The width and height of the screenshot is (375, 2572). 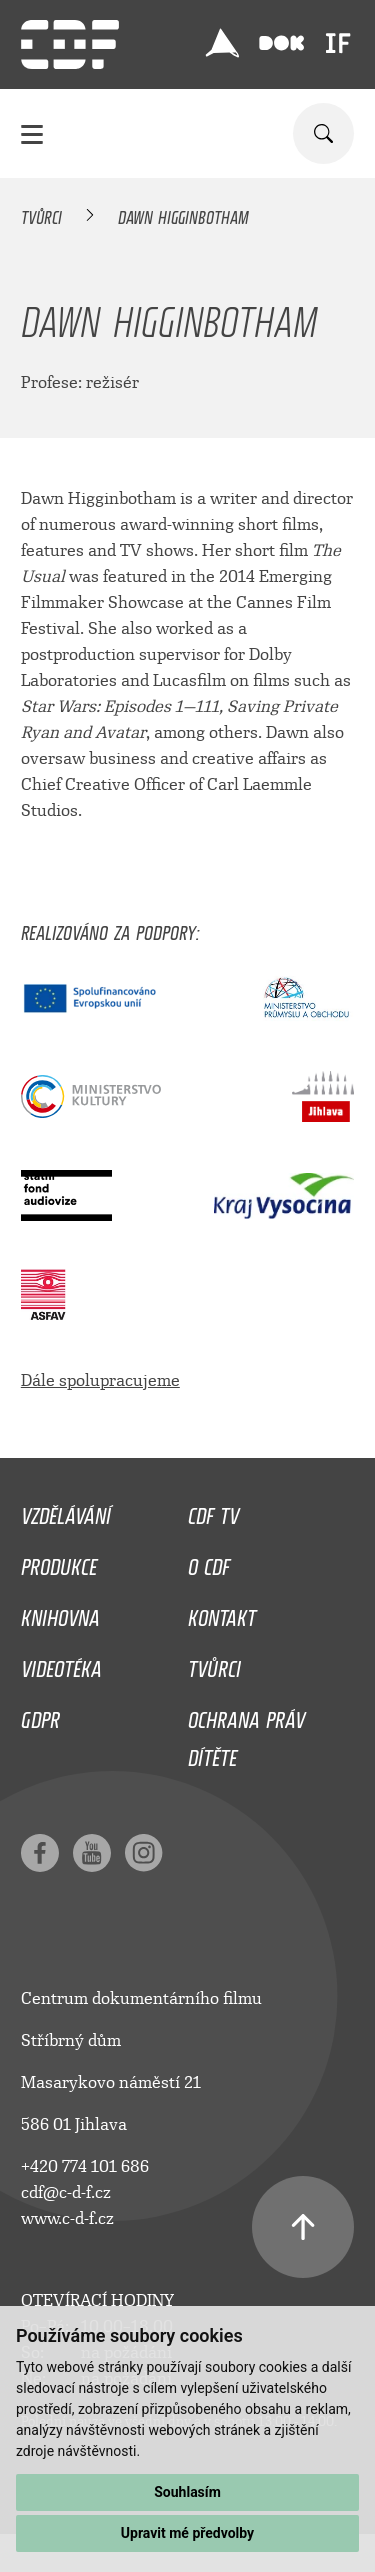 What do you see at coordinates (187, 2533) in the screenshot?
I see `Upravit mé předvolby [button]` at bounding box center [187, 2533].